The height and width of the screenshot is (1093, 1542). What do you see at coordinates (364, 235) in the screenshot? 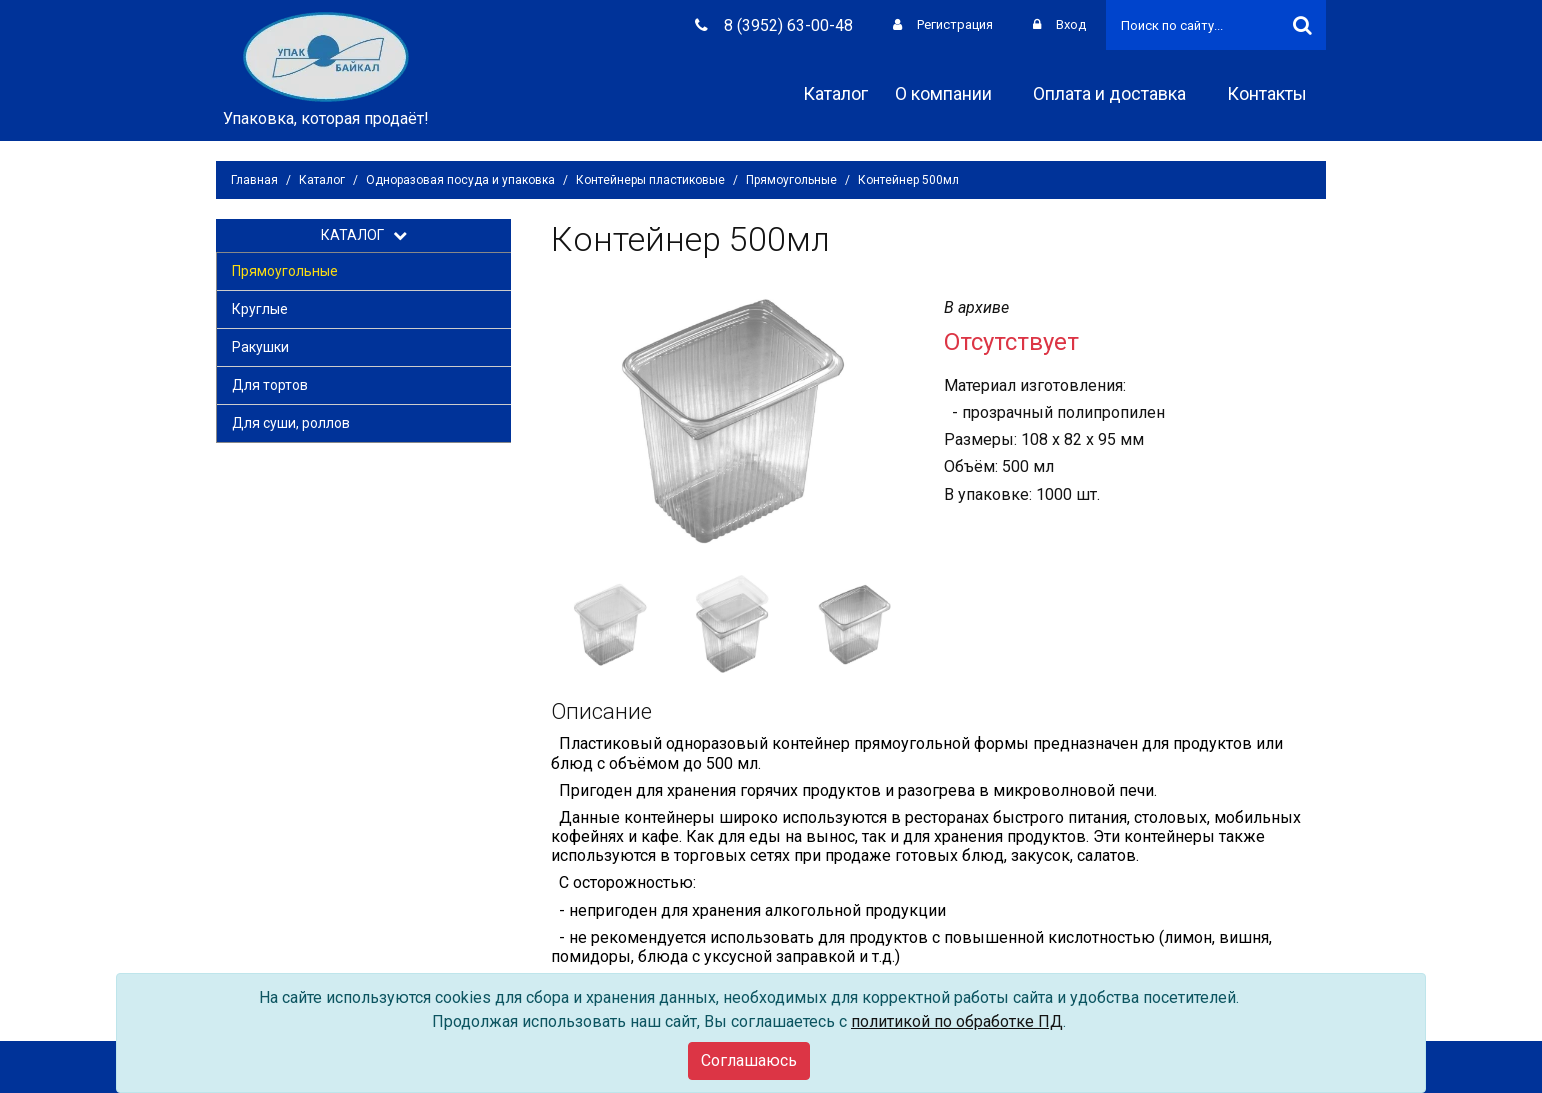
I see `КАТАЛОГ` at bounding box center [364, 235].